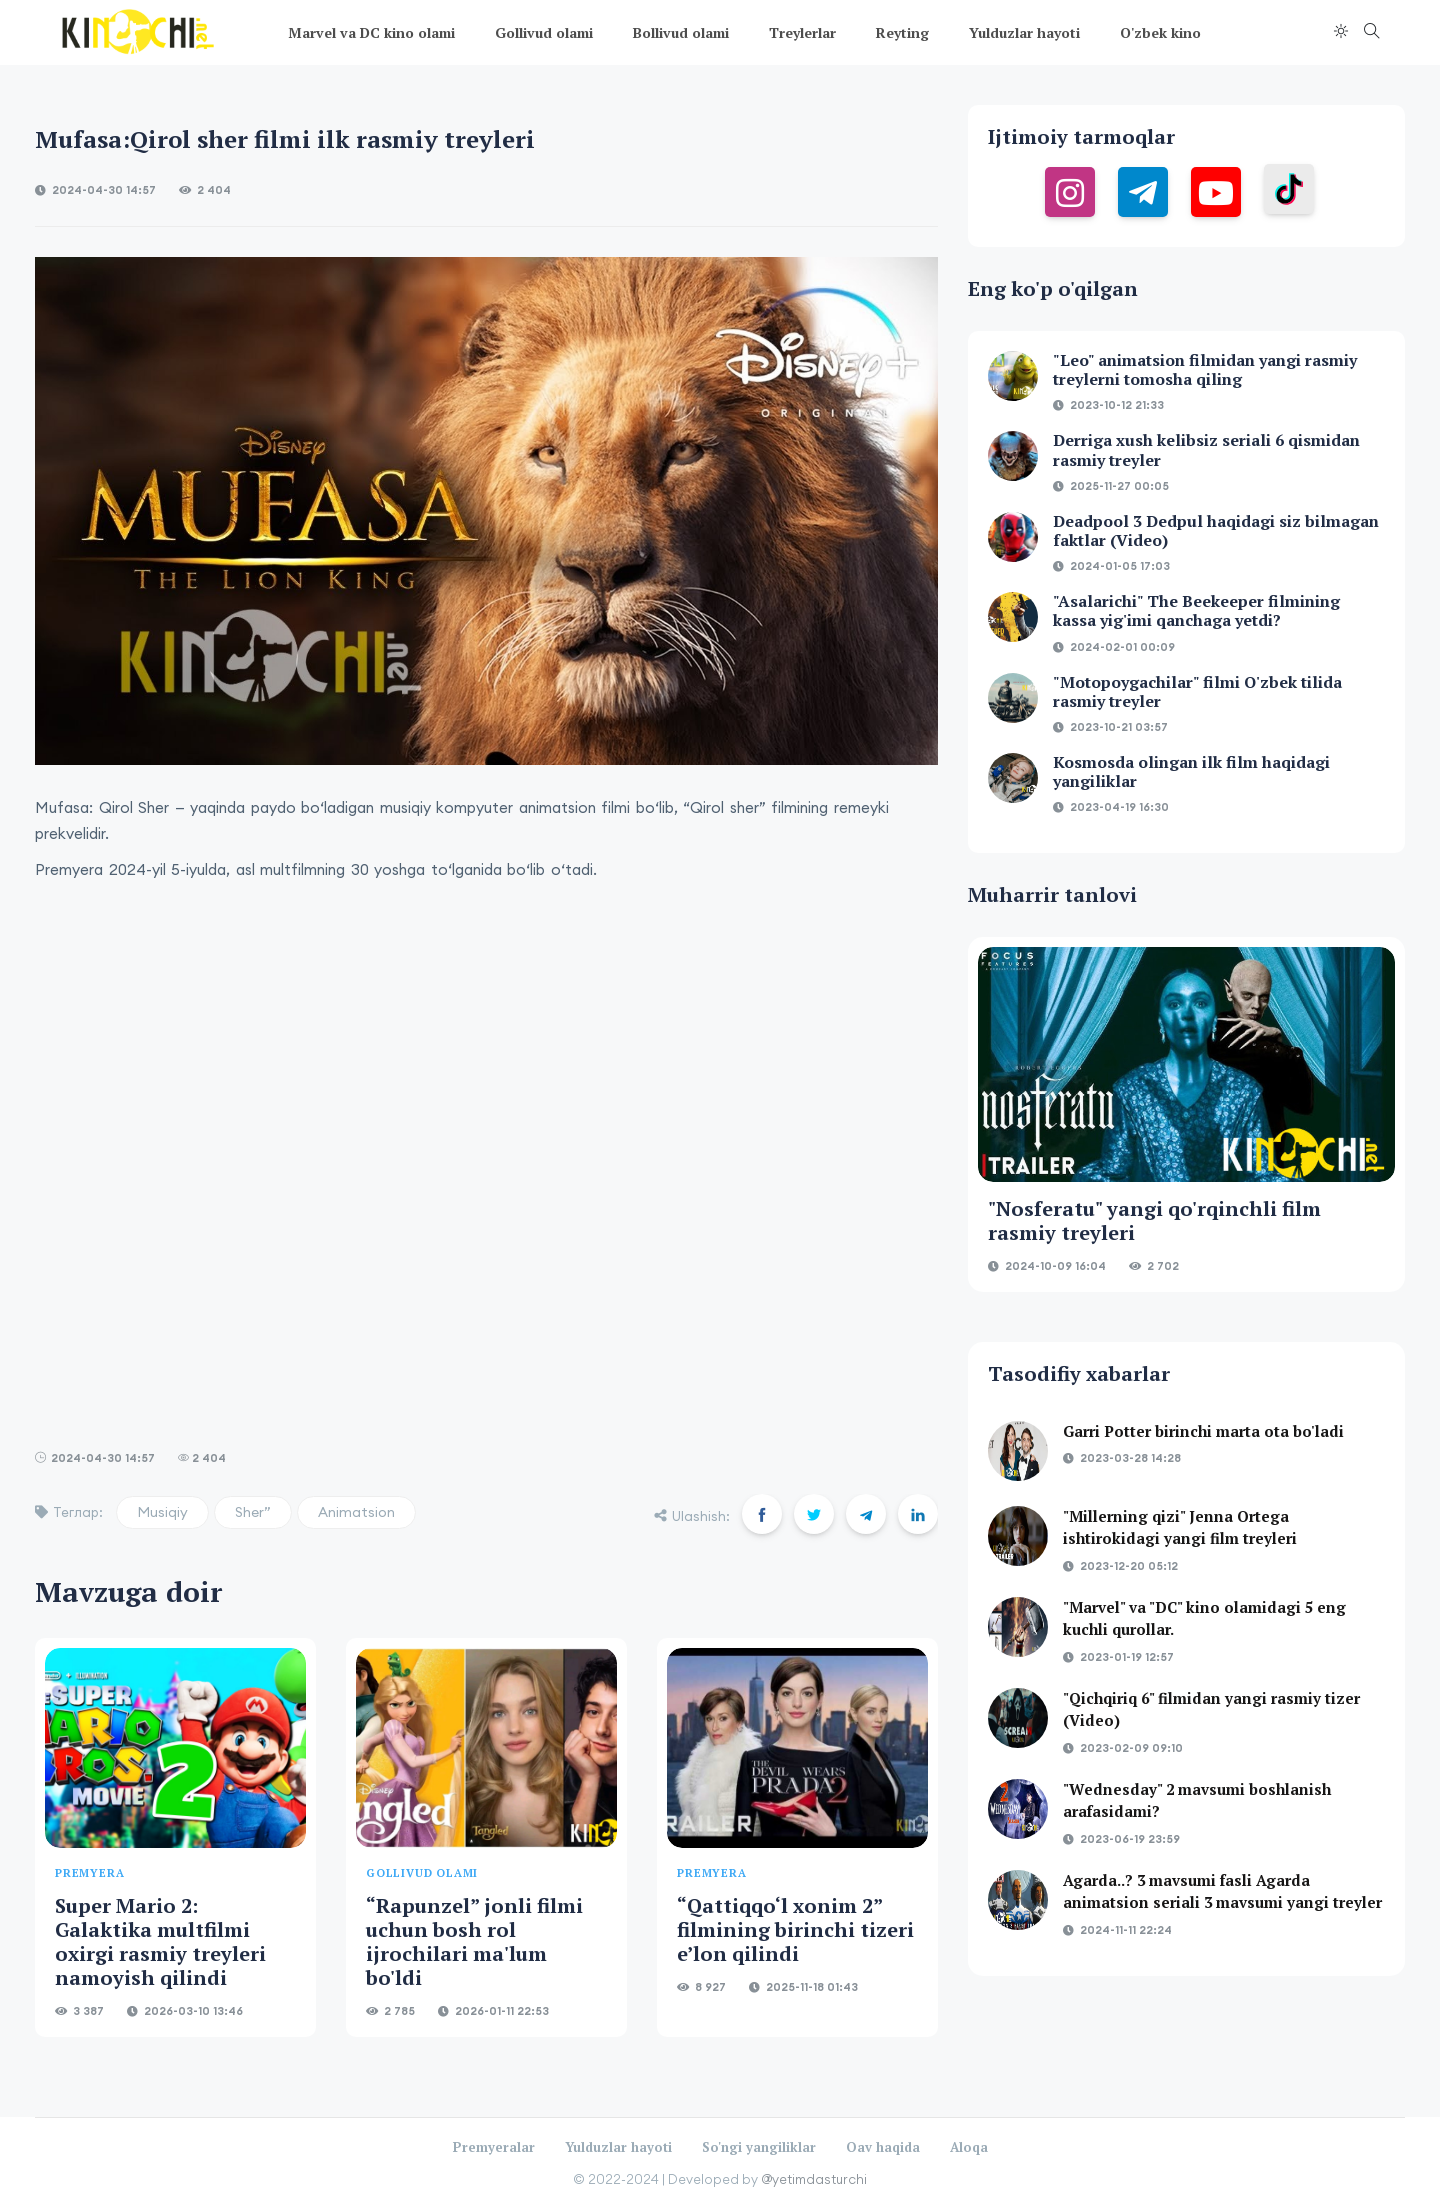  I want to click on Treylerlar, so click(802, 32).